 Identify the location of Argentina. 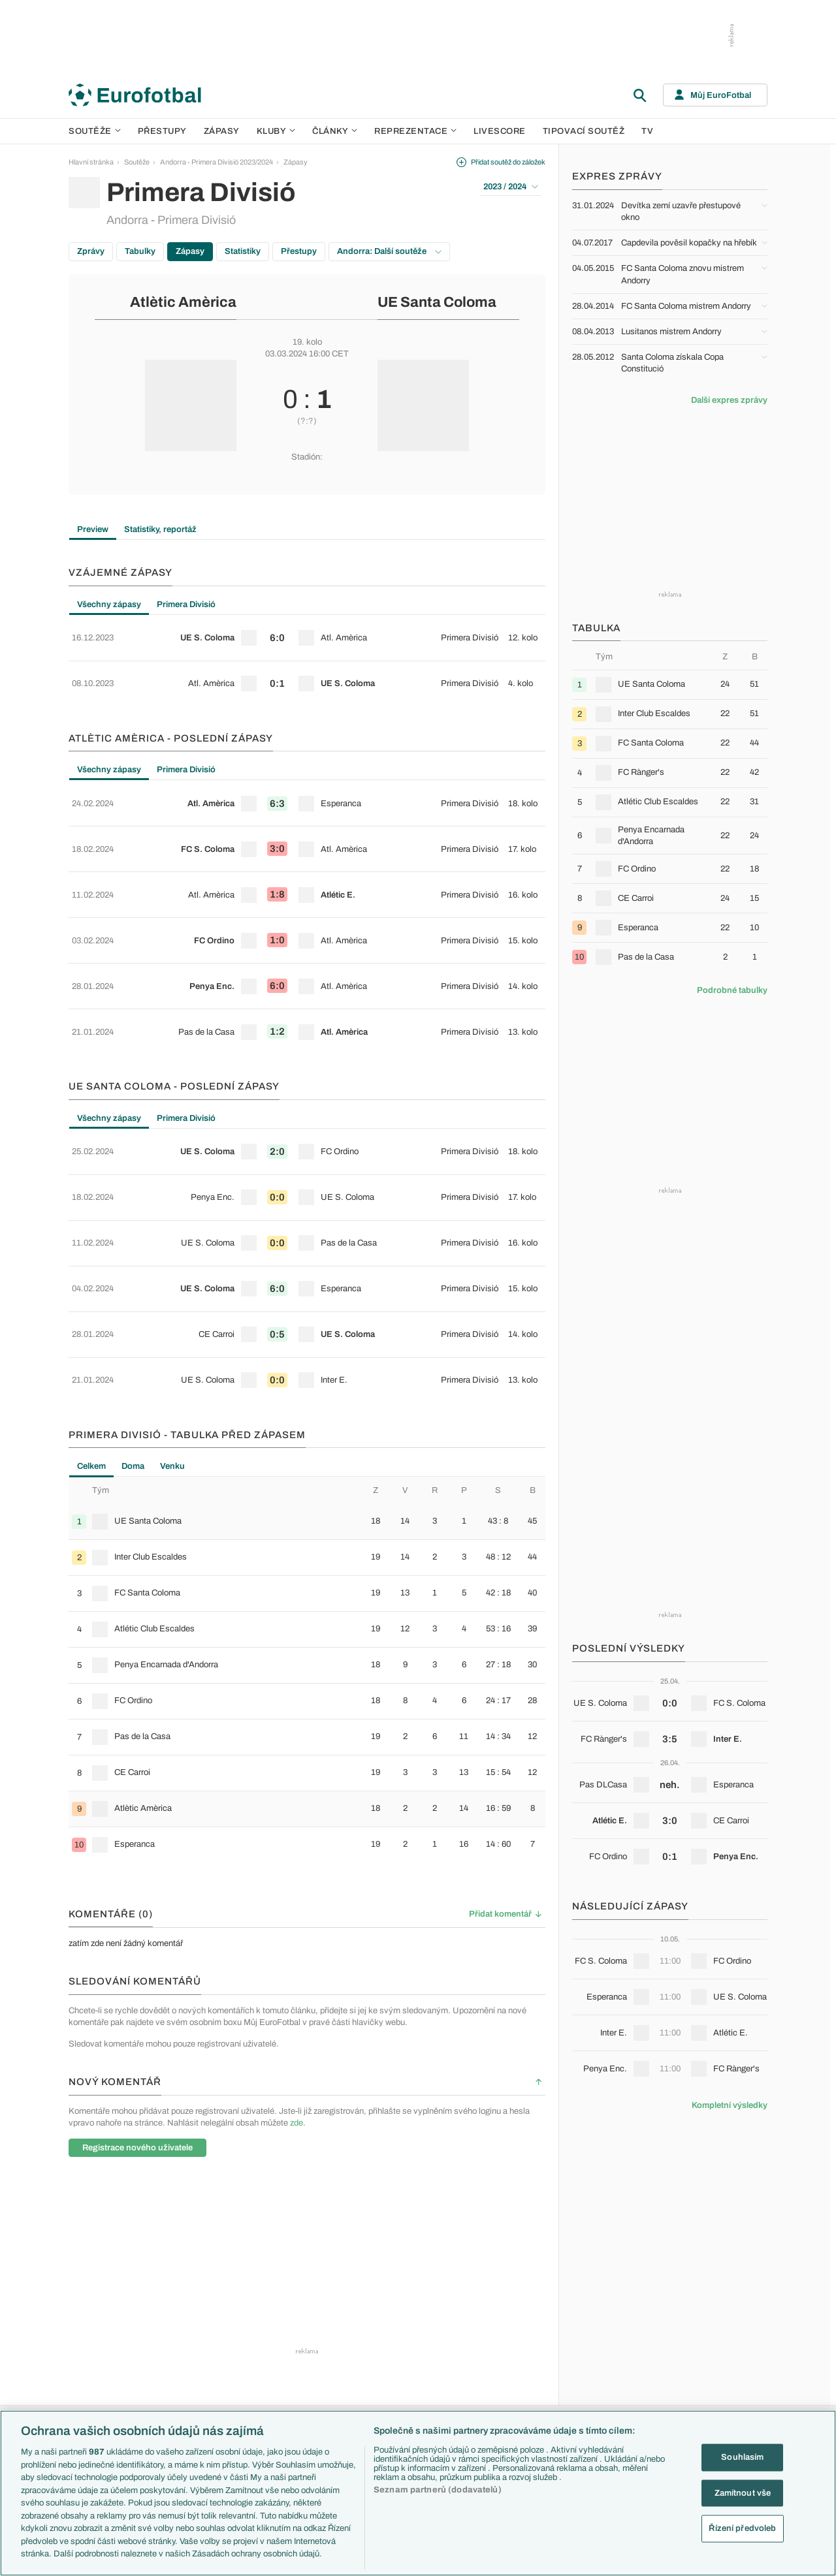
(611, 2405).